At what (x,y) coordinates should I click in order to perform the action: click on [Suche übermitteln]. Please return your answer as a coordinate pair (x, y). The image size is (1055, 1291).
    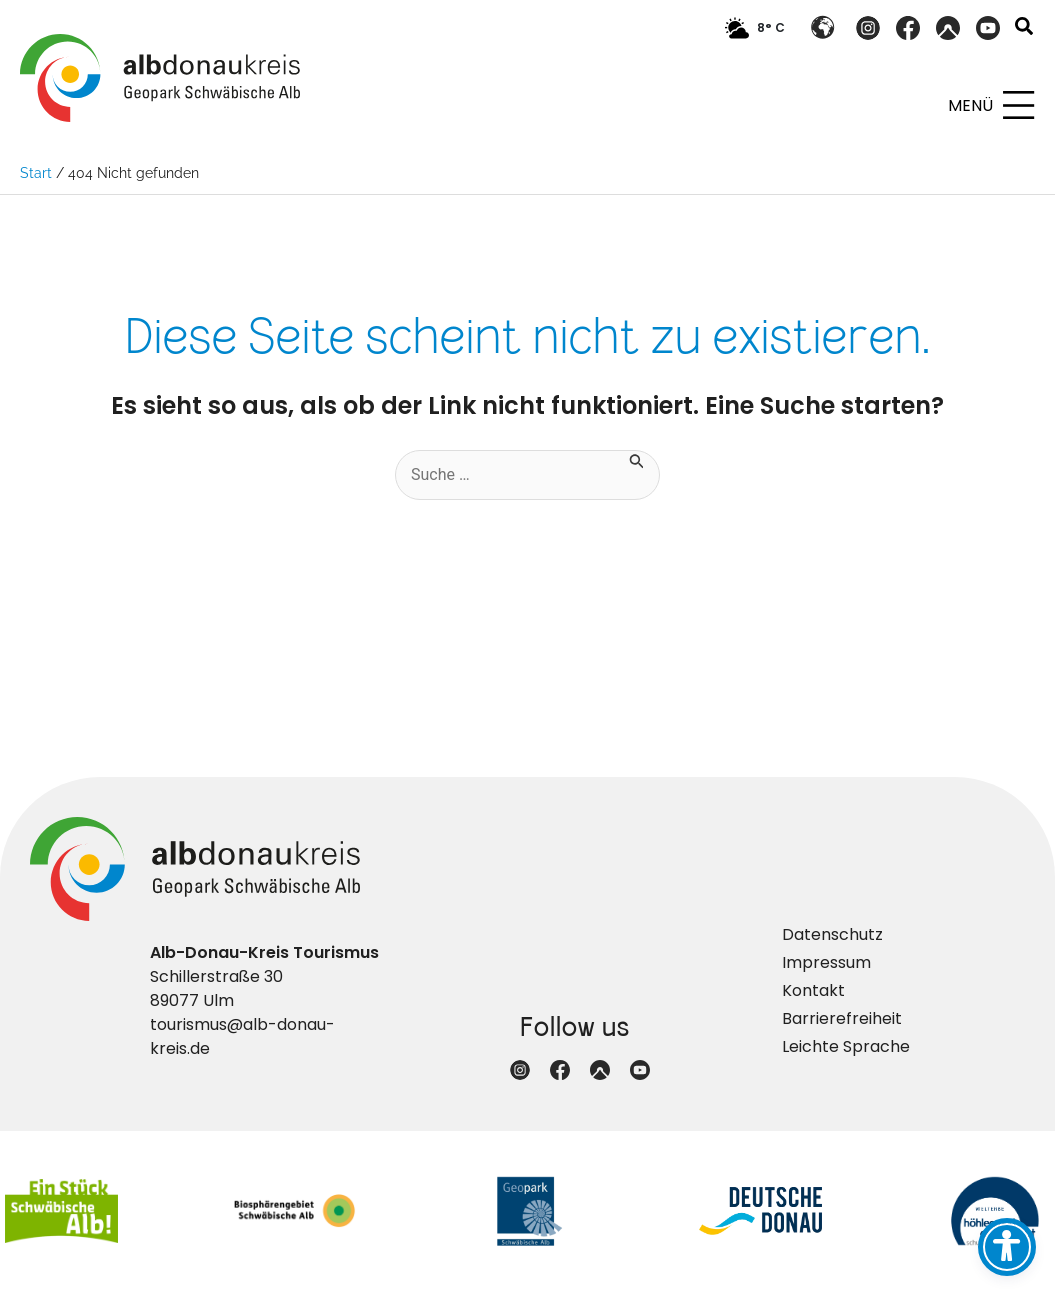
    Looking at the image, I should click on (637, 459).